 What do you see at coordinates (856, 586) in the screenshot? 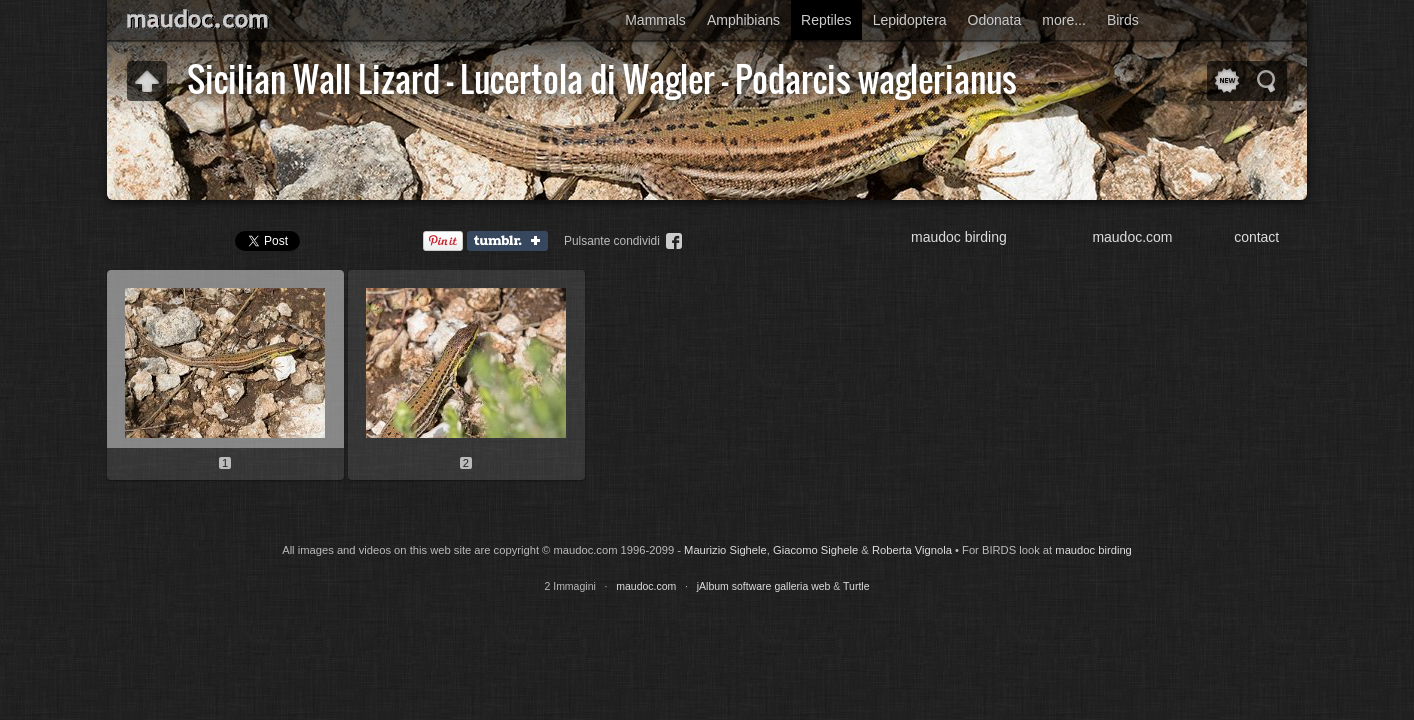
I see `Turtle` at bounding box center [856, 586].